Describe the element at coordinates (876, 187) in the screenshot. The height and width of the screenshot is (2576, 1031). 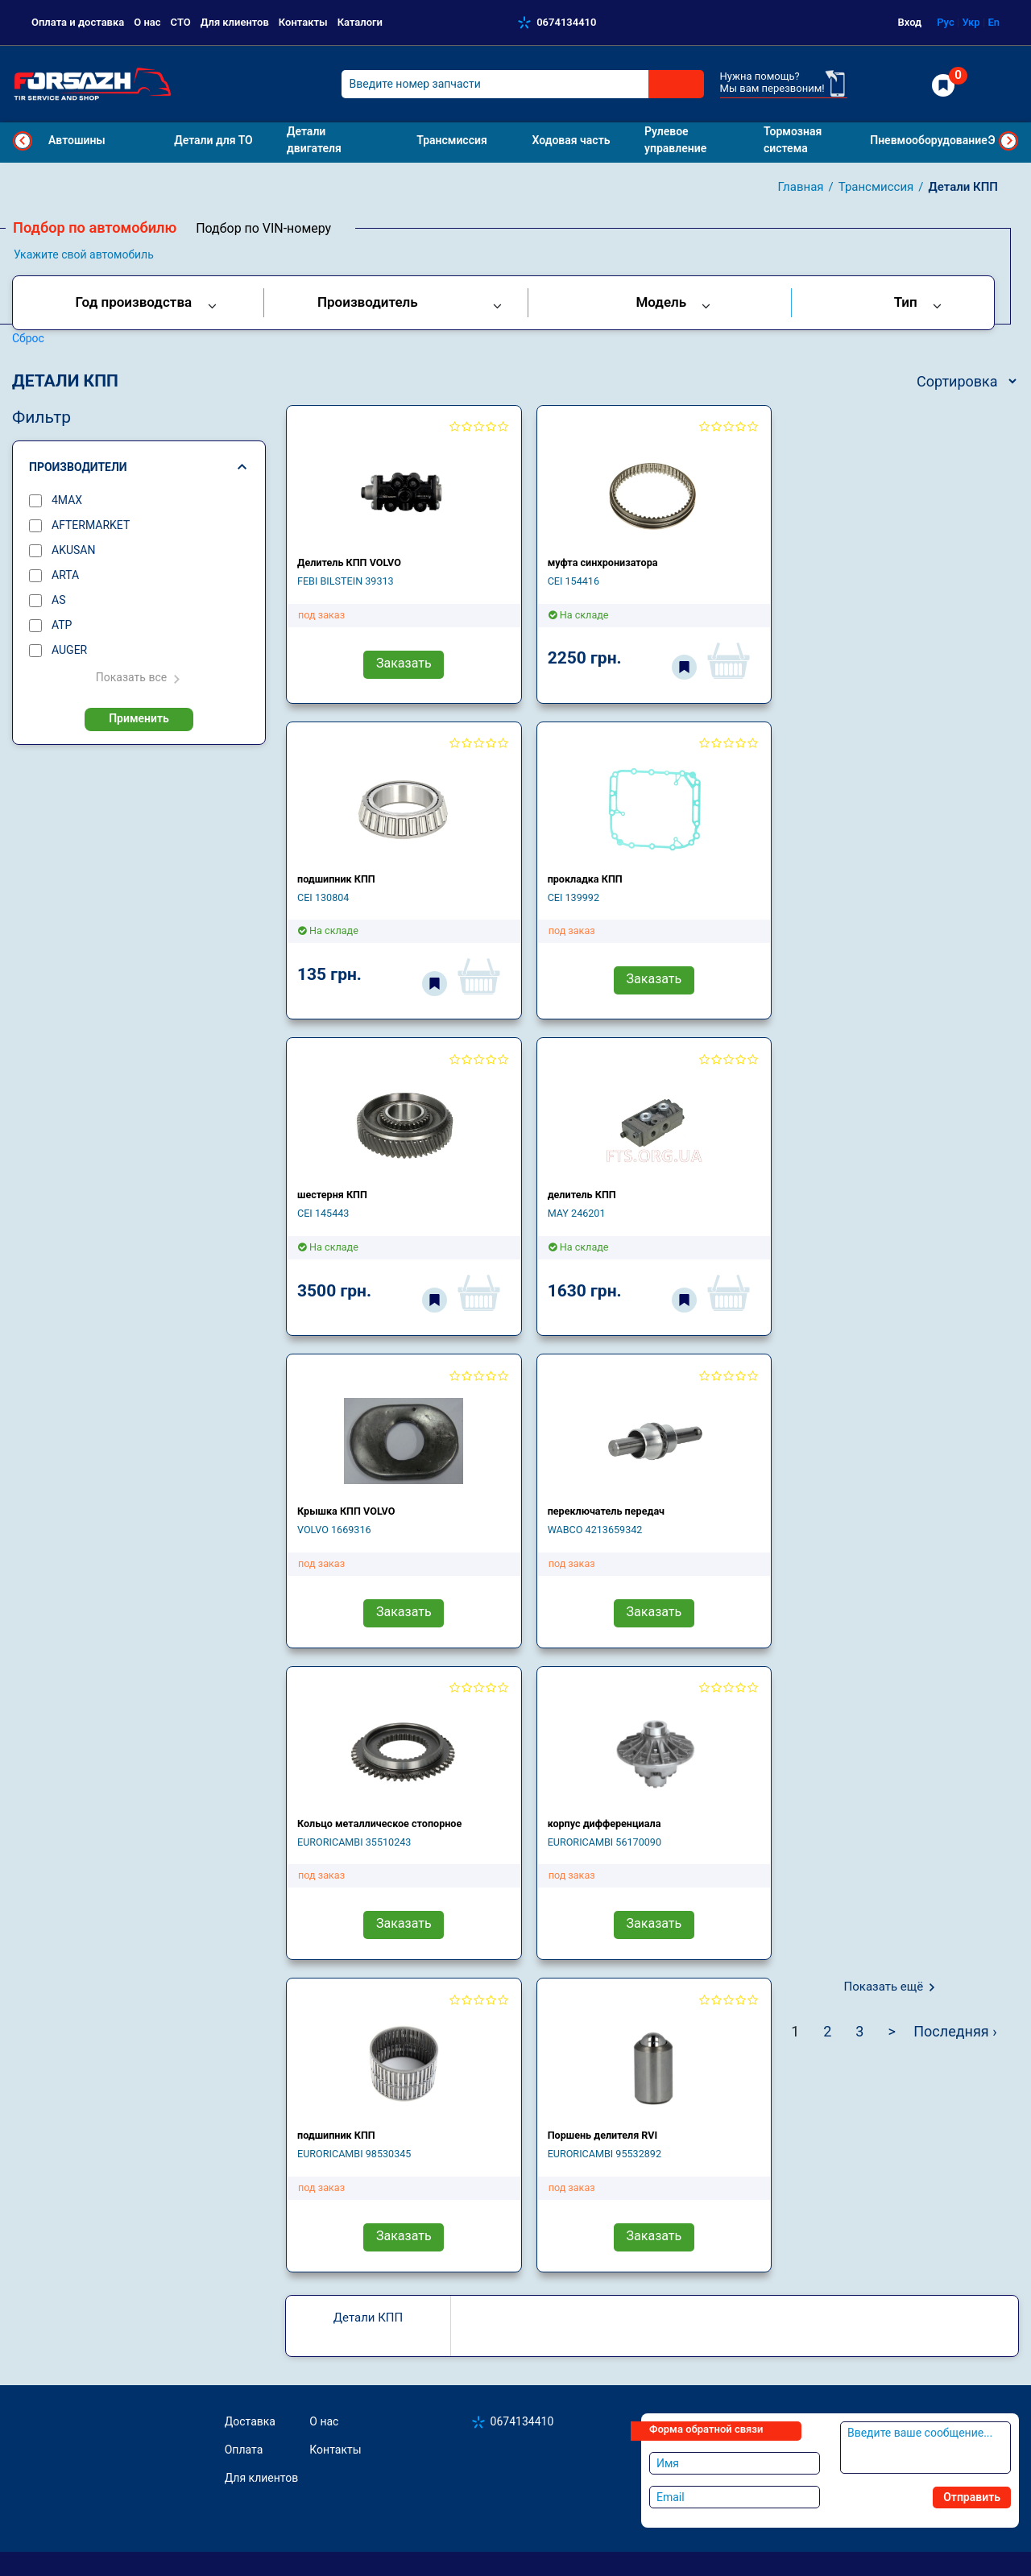
I see `Трансмиссия` at that location.